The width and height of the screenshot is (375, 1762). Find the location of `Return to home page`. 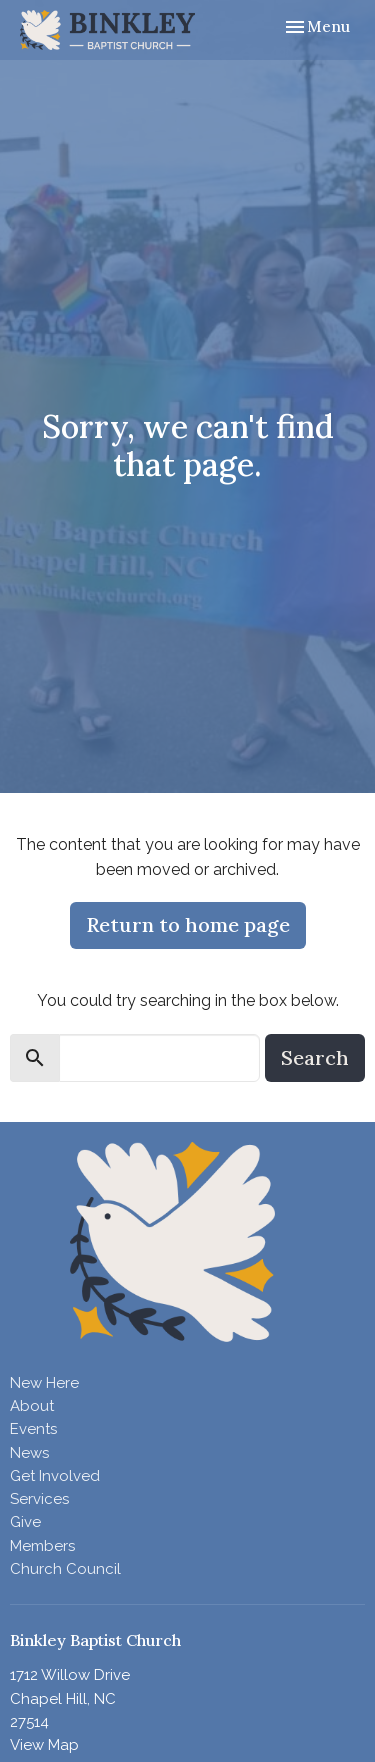

Return to home page is located at coordinates (188, 924).